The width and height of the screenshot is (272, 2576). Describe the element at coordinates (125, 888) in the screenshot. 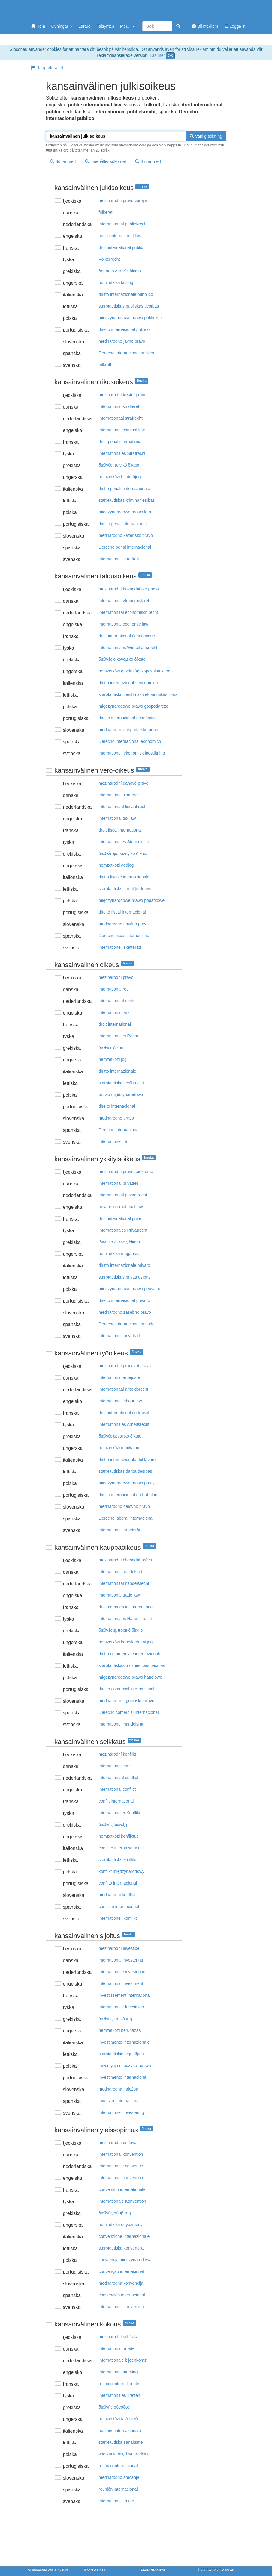

I see `starptautisks nodokļu likums` at that location.